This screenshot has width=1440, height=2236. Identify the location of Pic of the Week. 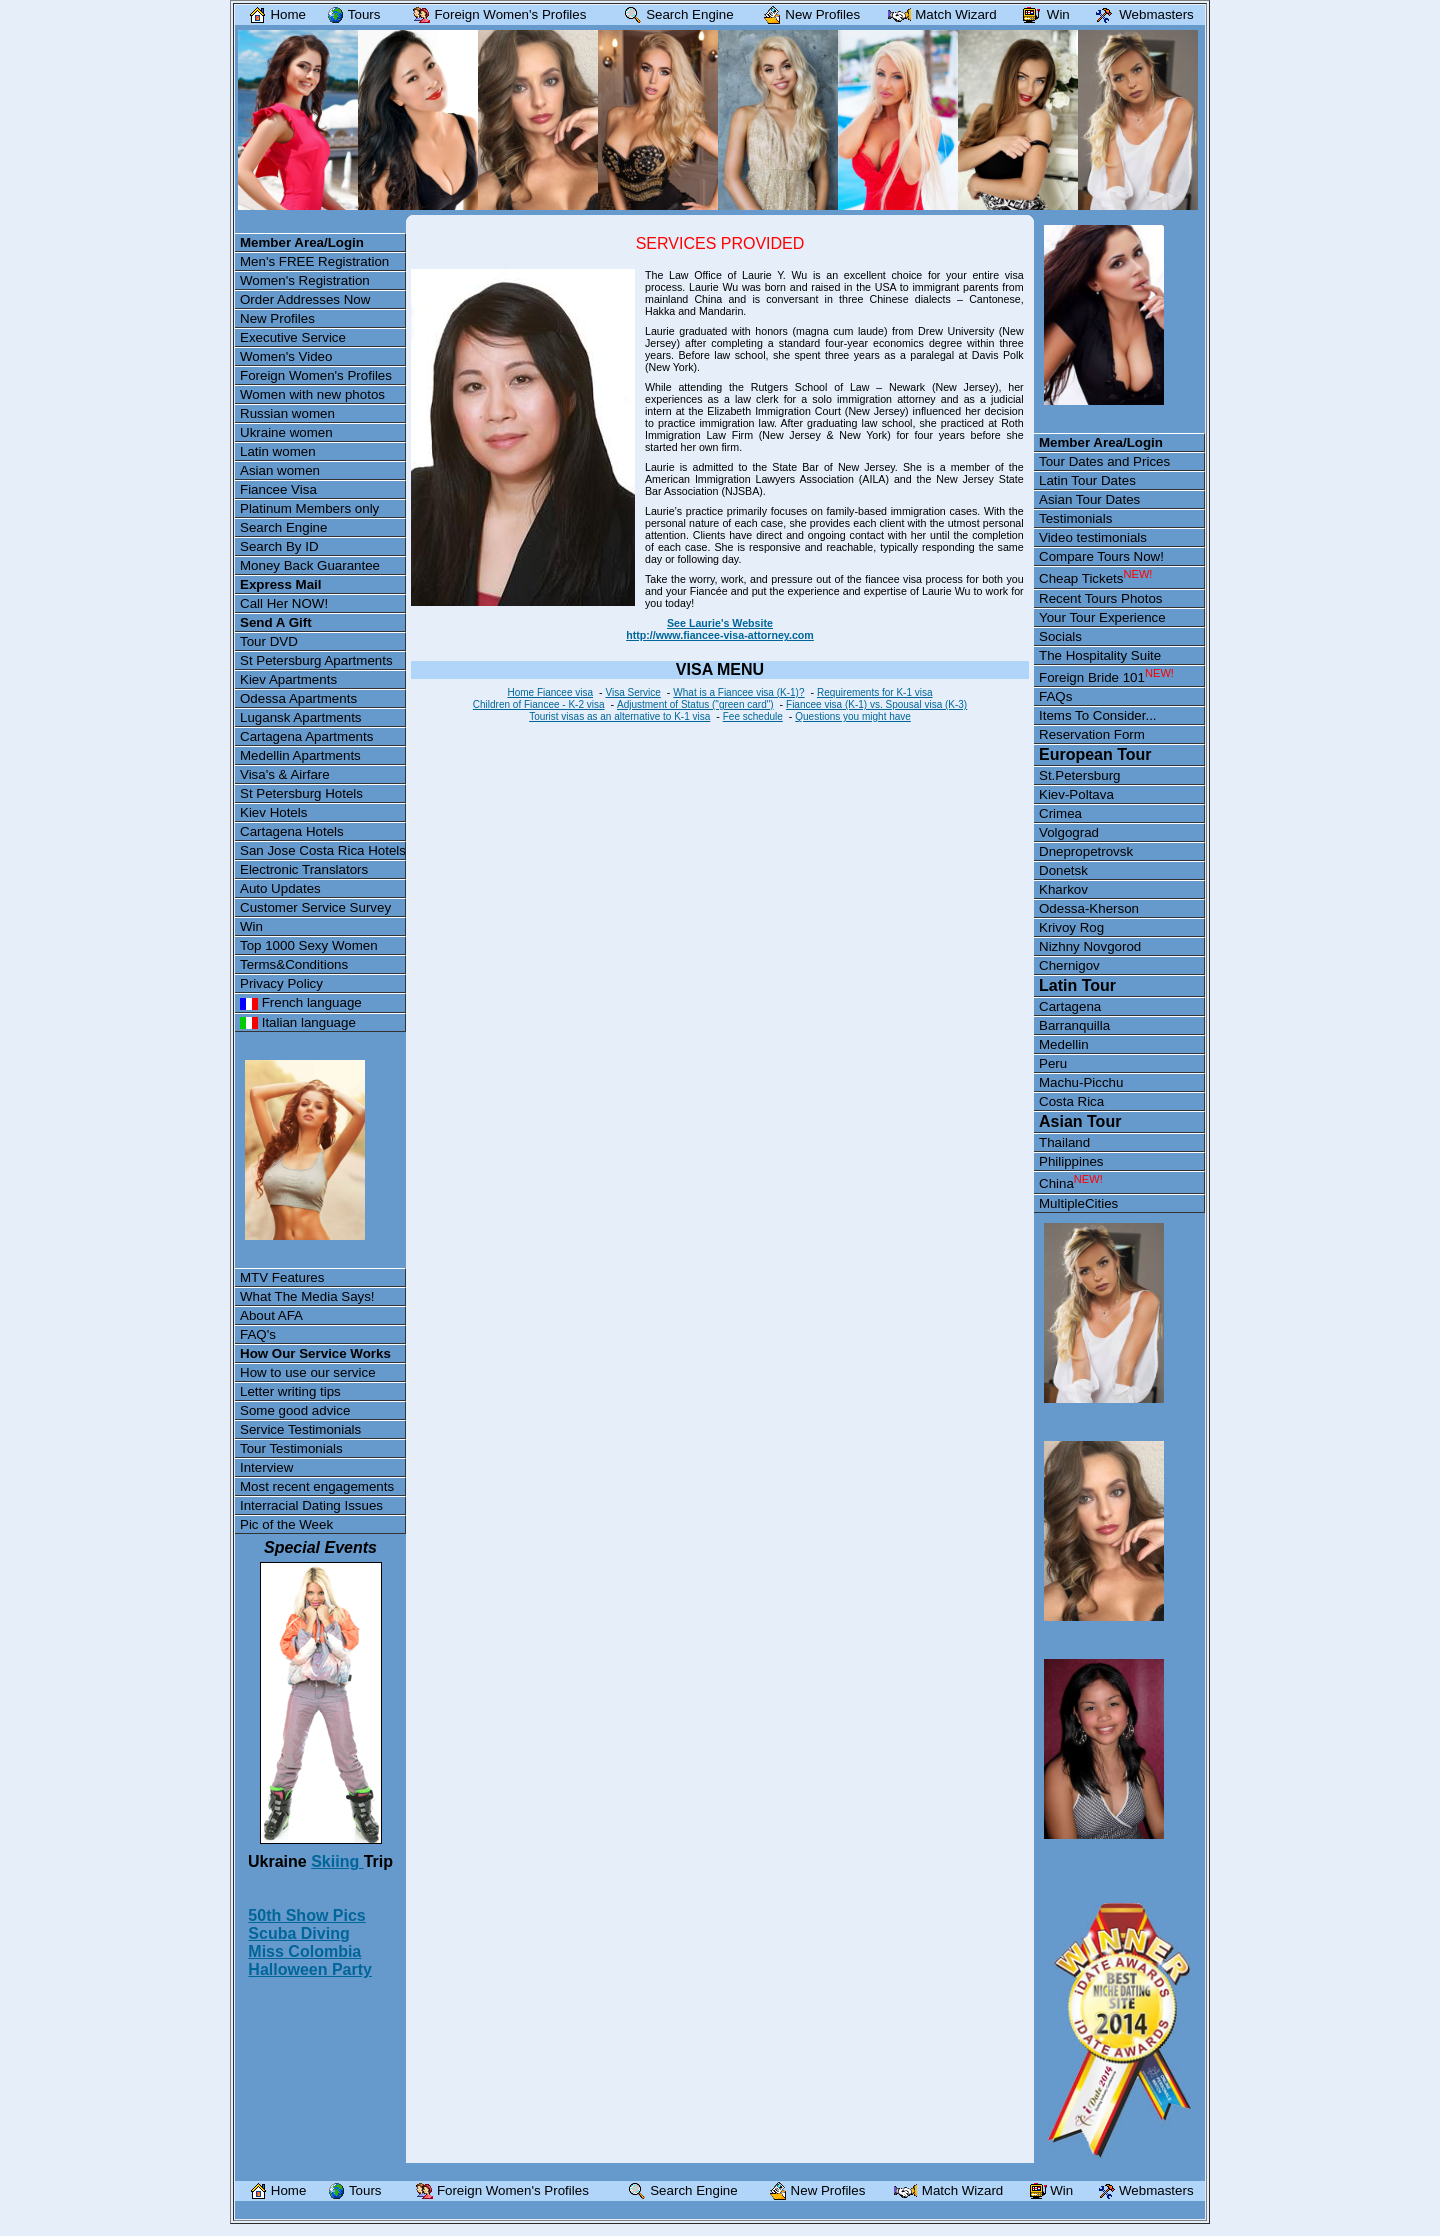
(286, 1524).